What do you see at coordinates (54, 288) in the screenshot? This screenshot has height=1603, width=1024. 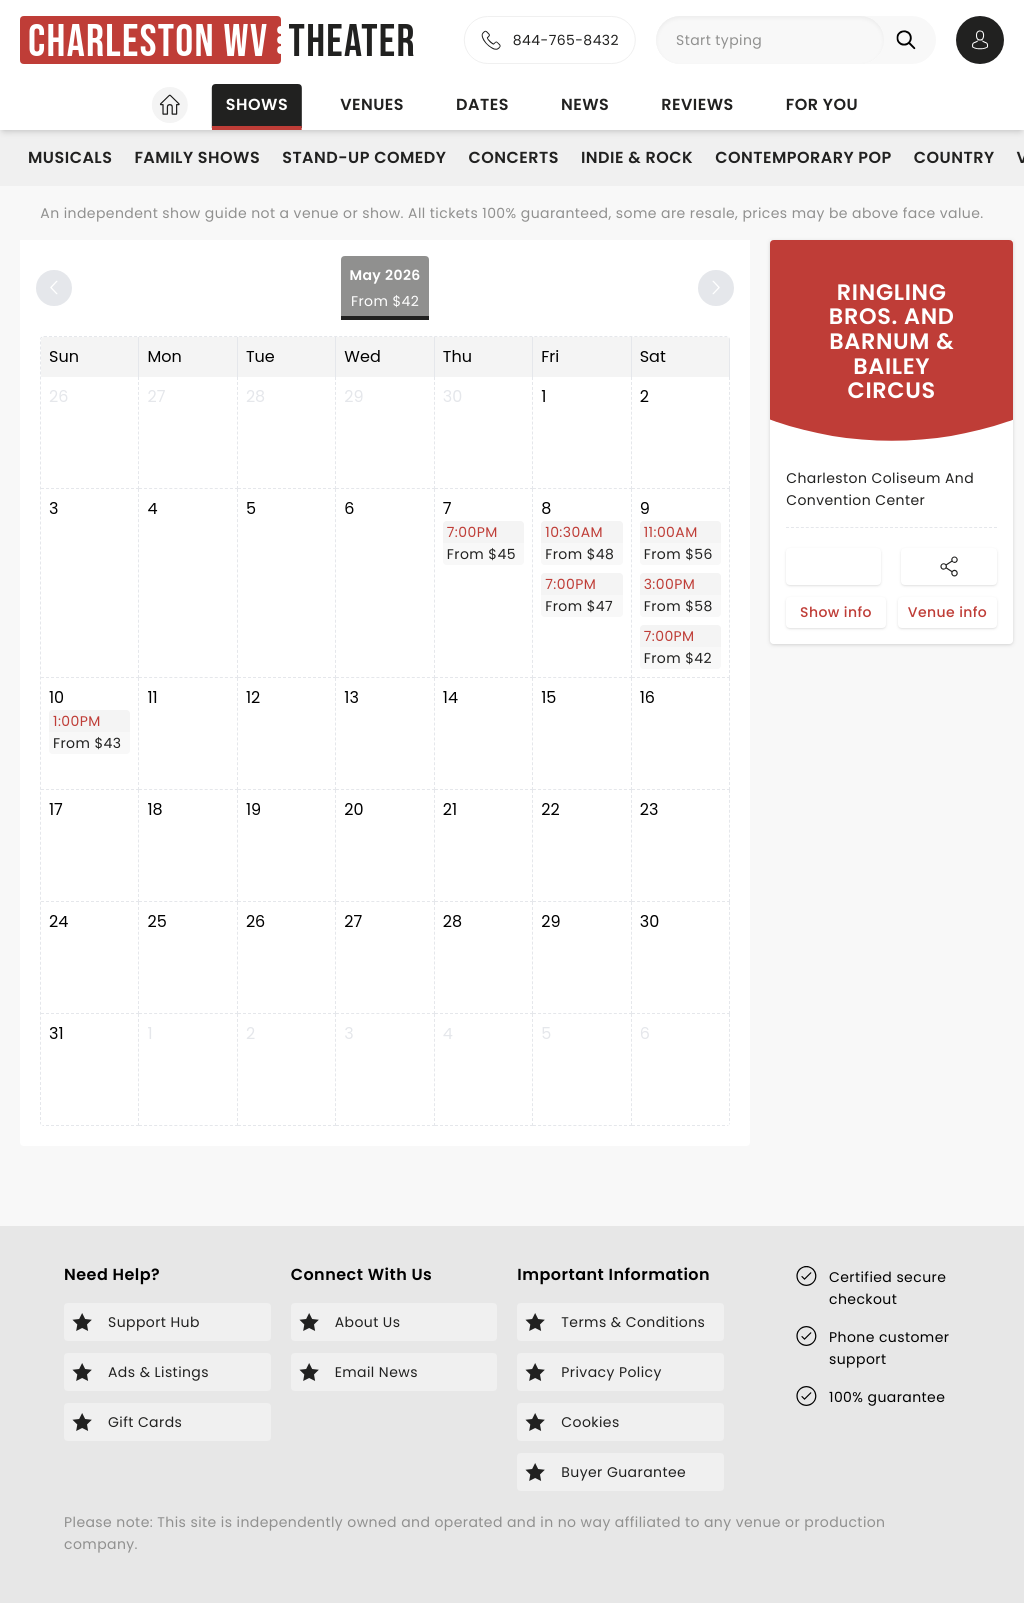 I see `[Previous month]` at bounding box center [54, 288].